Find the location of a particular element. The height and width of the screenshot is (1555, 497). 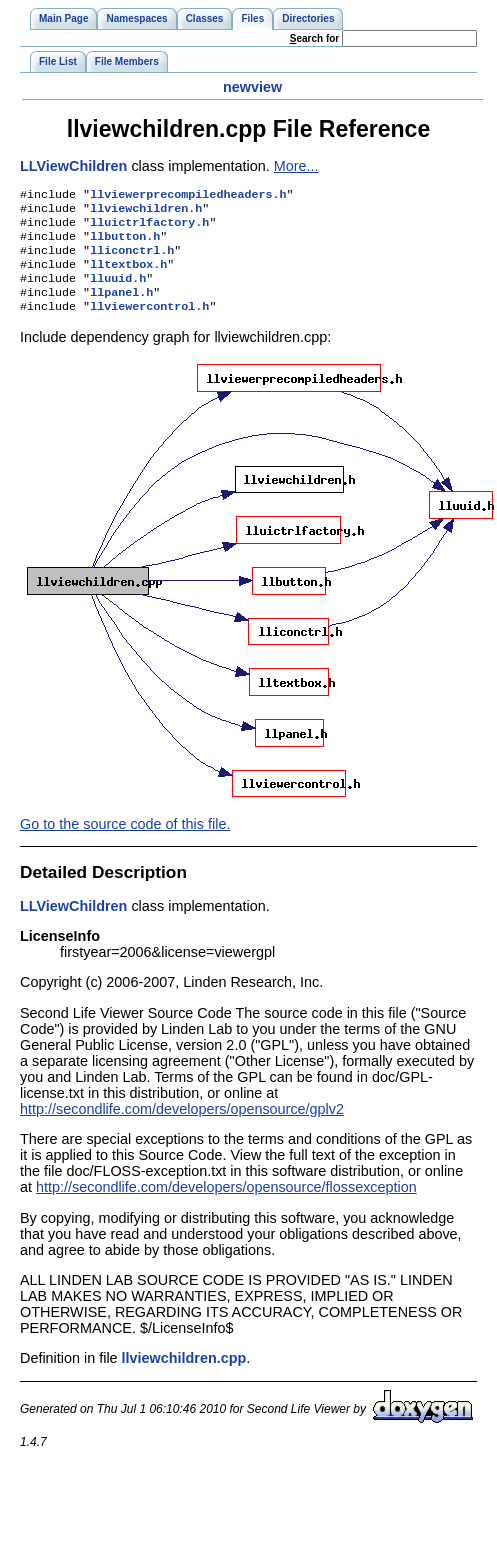

http://secondlife.com/developers/opensource/flossexception is located at coordinates (226, 1205).